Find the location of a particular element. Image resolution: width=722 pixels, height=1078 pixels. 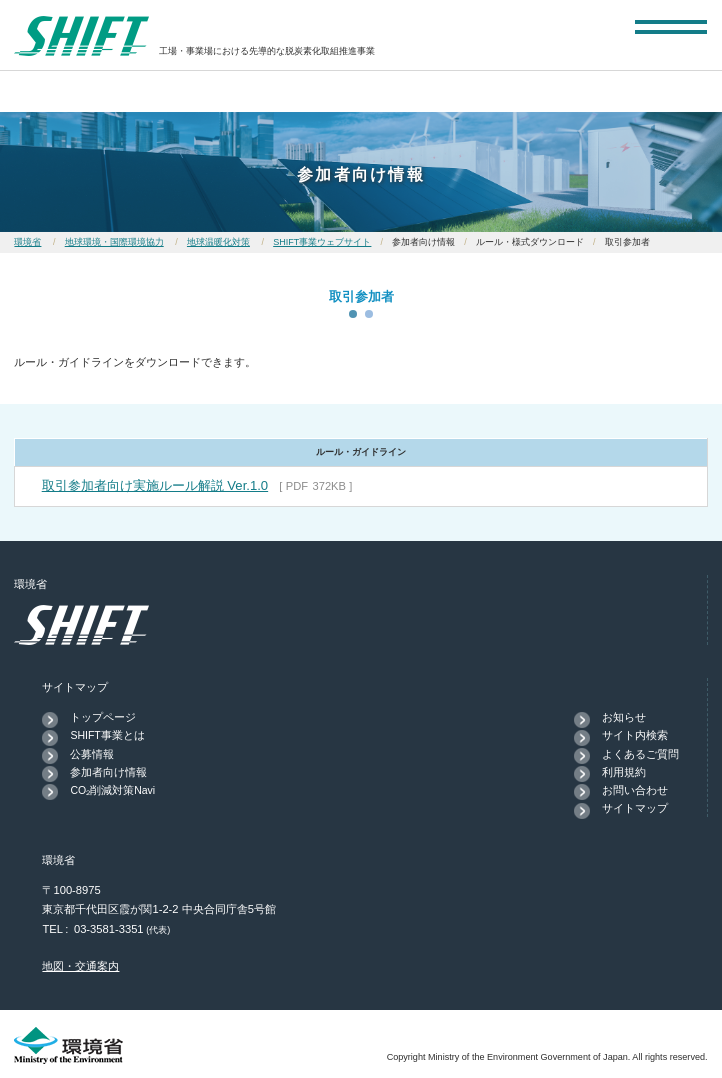

サイトマップ is located at coordinates (635, 808).